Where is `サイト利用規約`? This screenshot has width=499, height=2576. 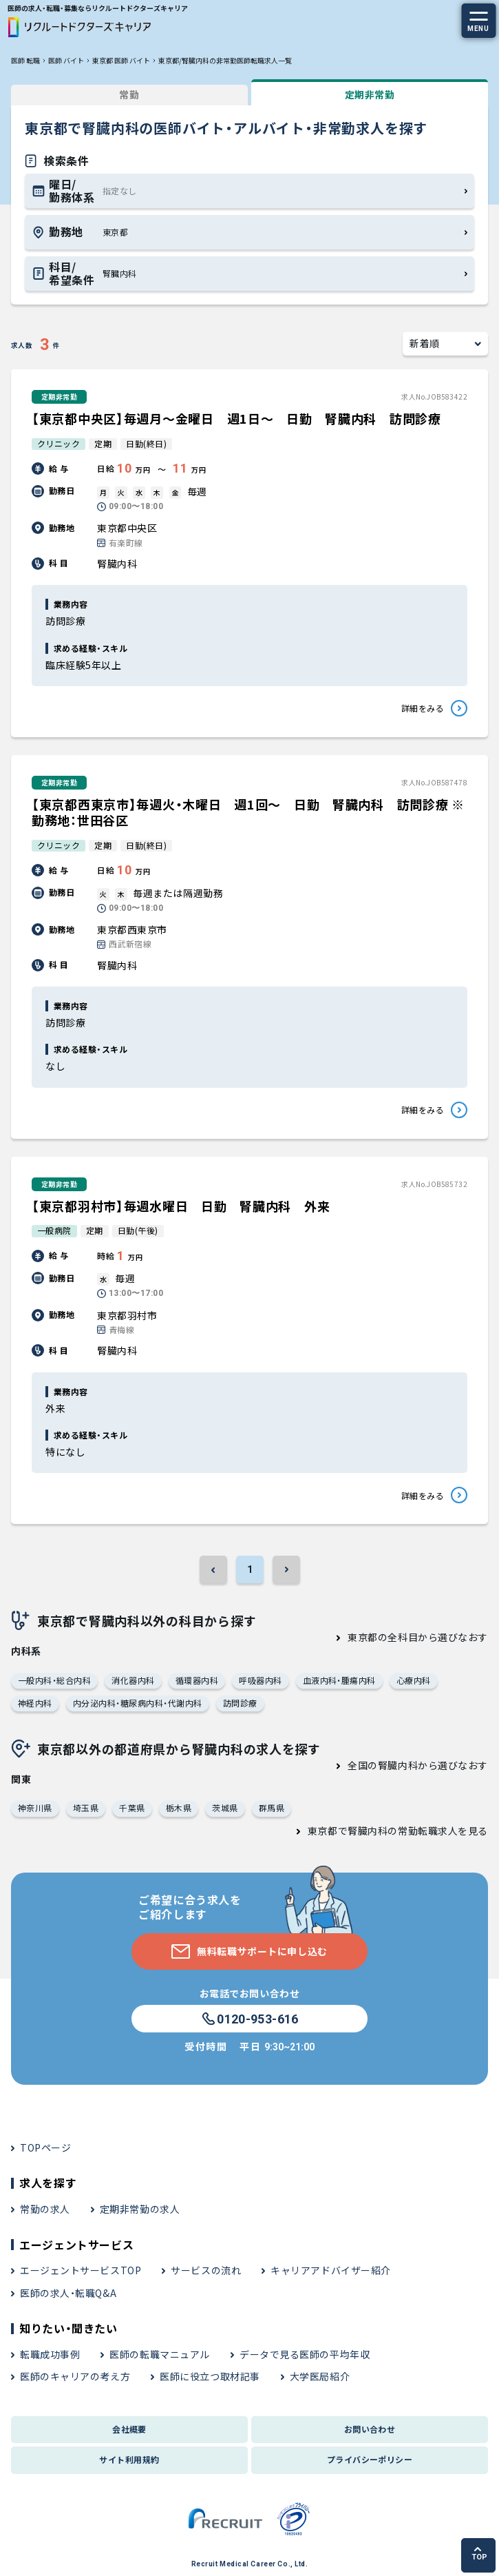 サイト利用規約 is located at coordinates (129, 2459).